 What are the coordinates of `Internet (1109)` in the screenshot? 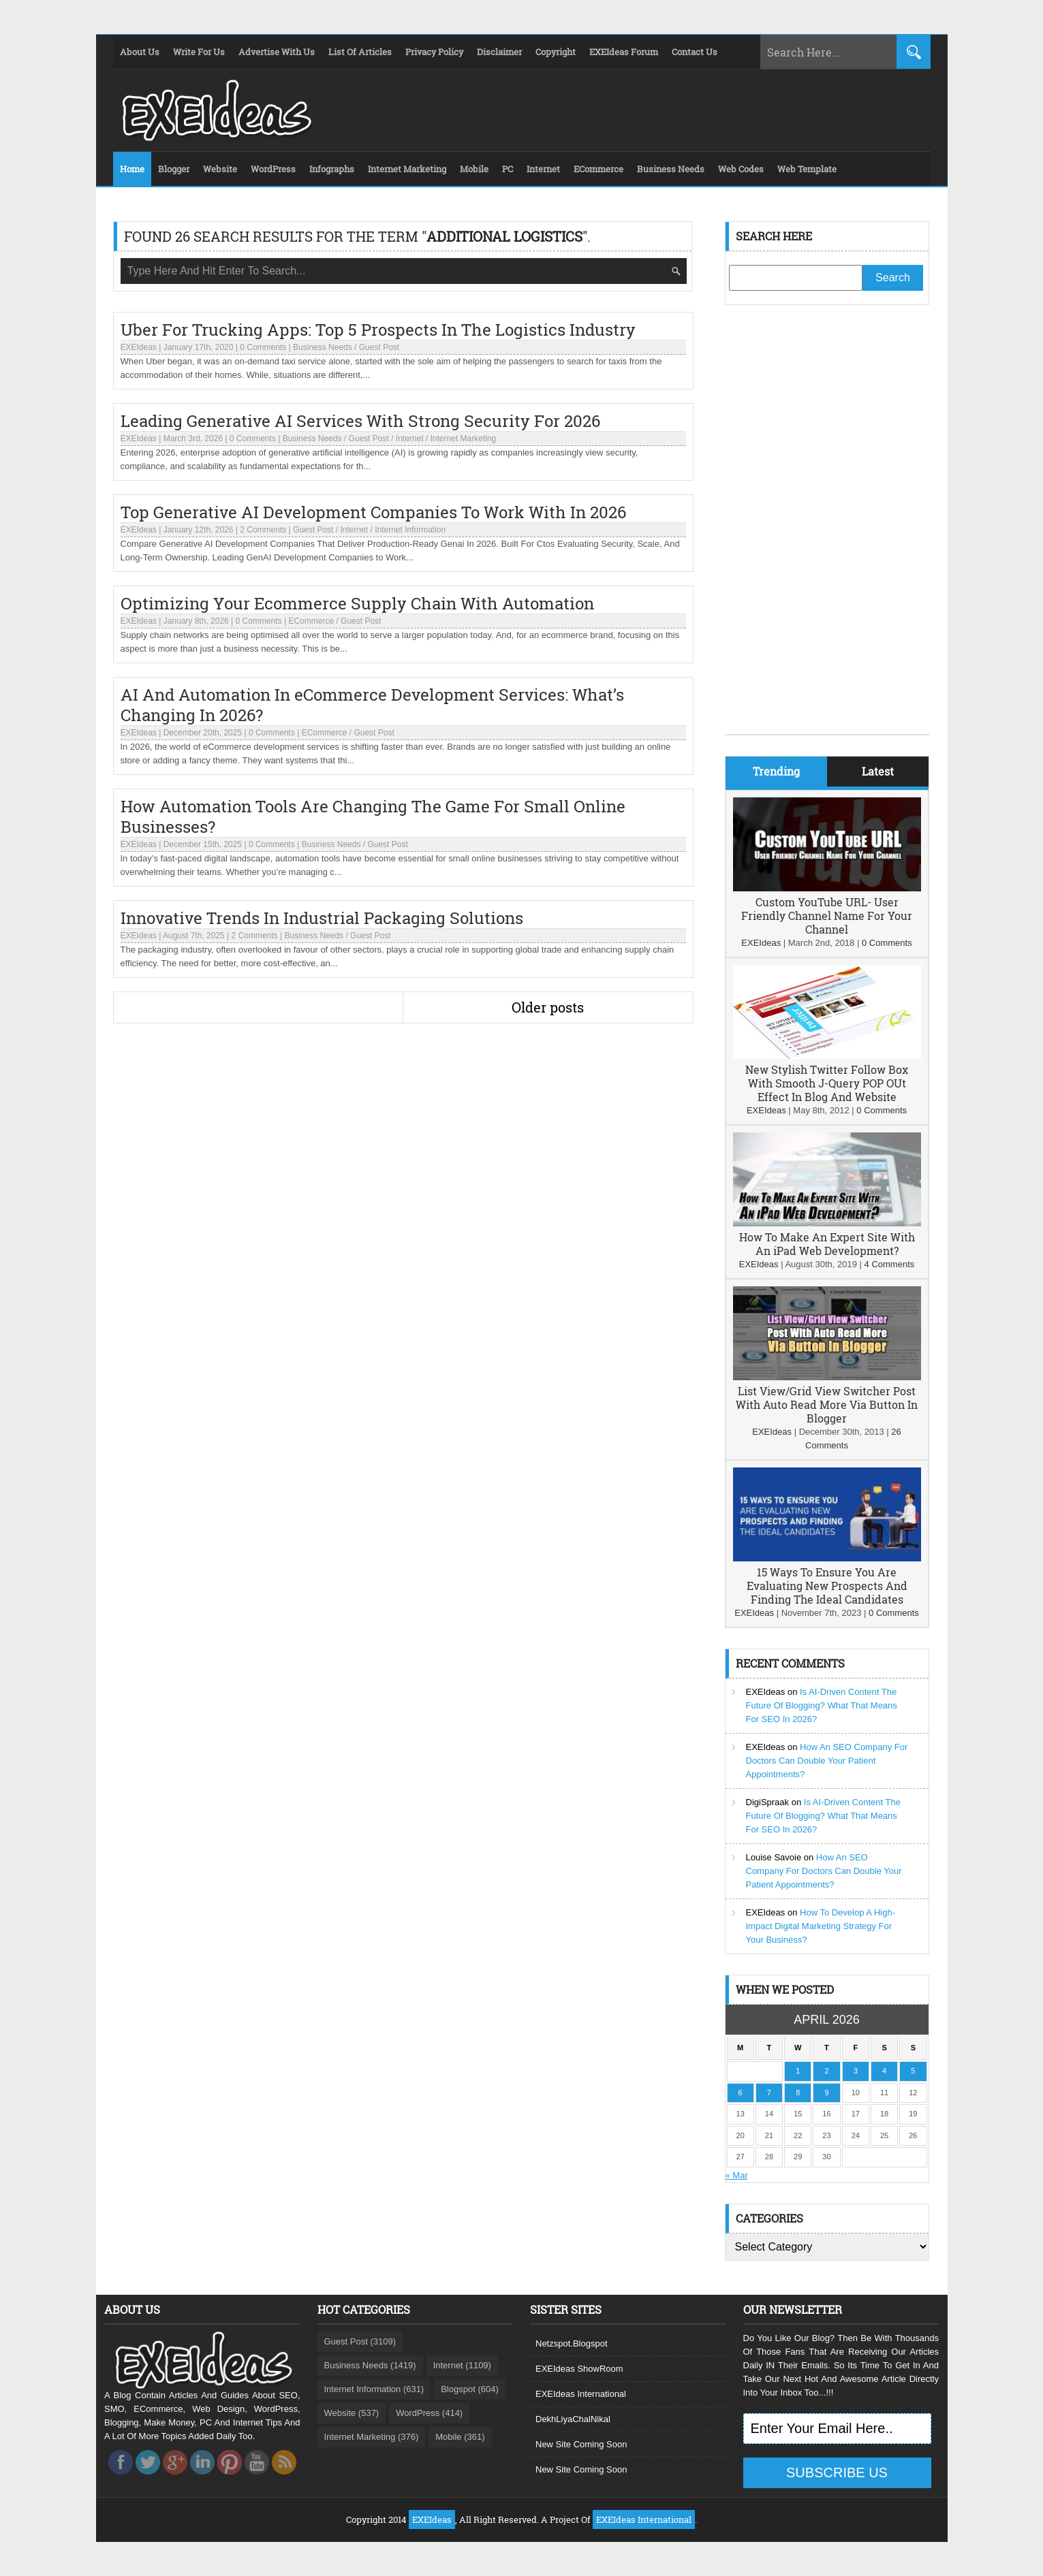 It's located at (462, 2365).